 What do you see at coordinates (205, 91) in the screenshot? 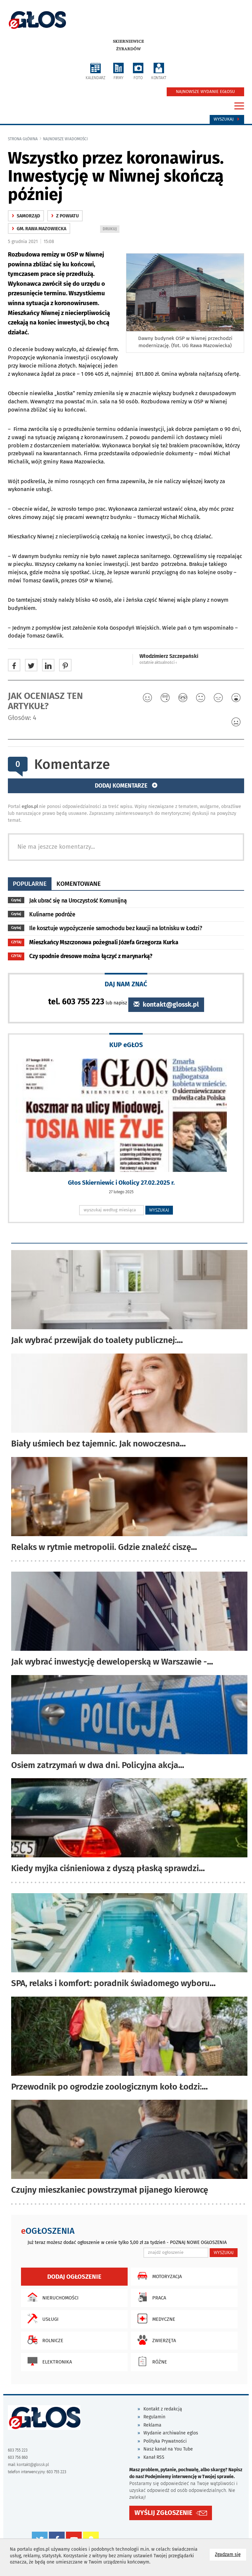
I see `NAJNOWSZE WYDANIE EGŁOSU` at bounding box center [205, 91].